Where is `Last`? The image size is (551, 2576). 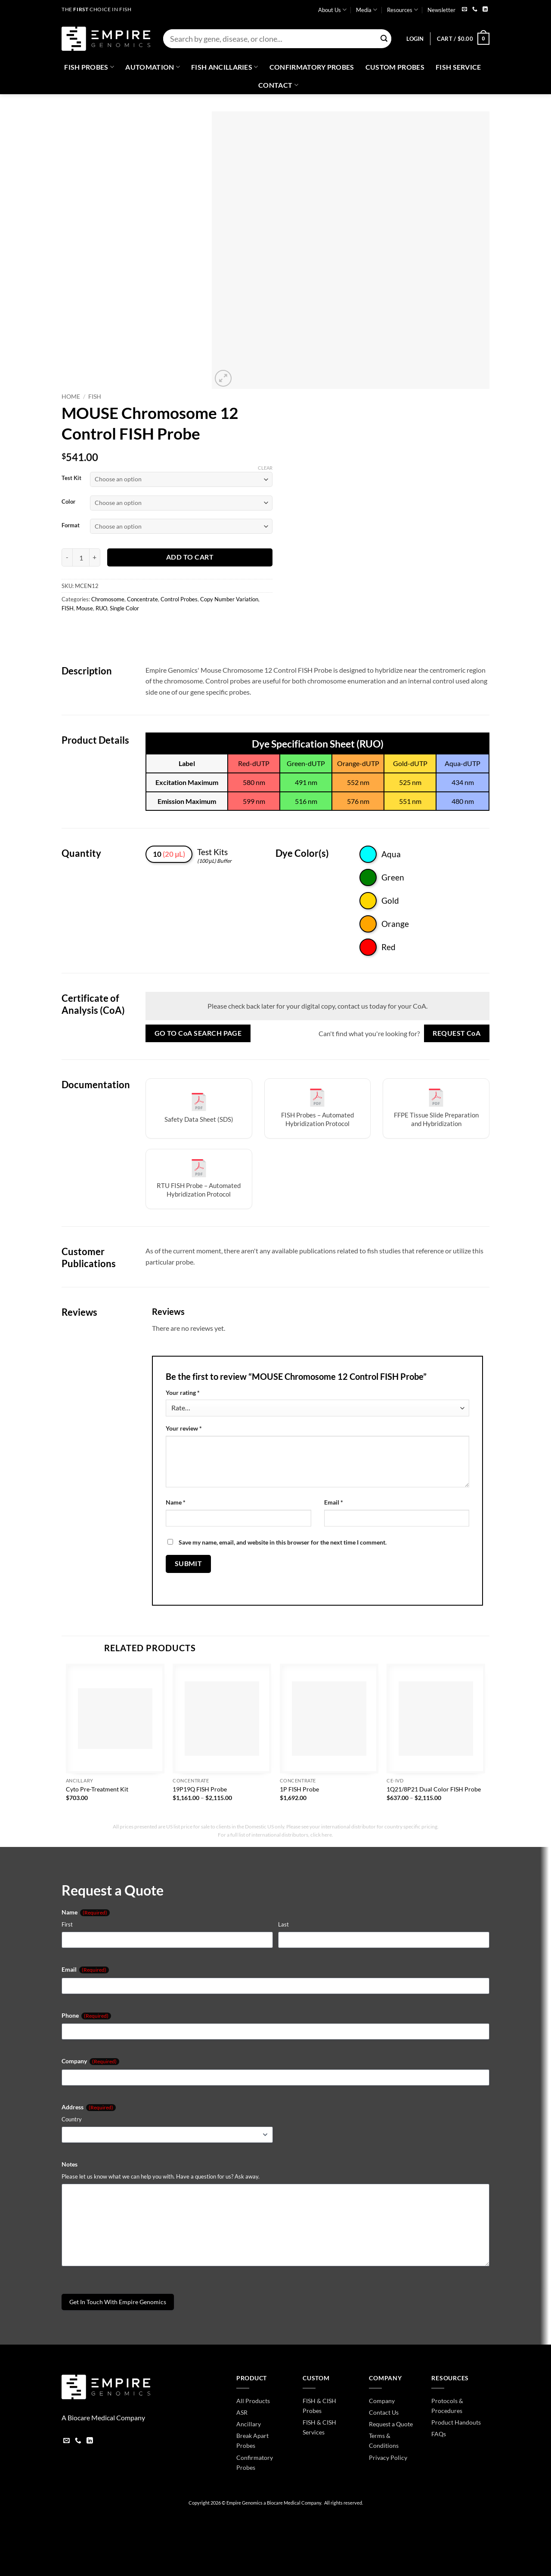 Last is located at coordinates (283, 1924).